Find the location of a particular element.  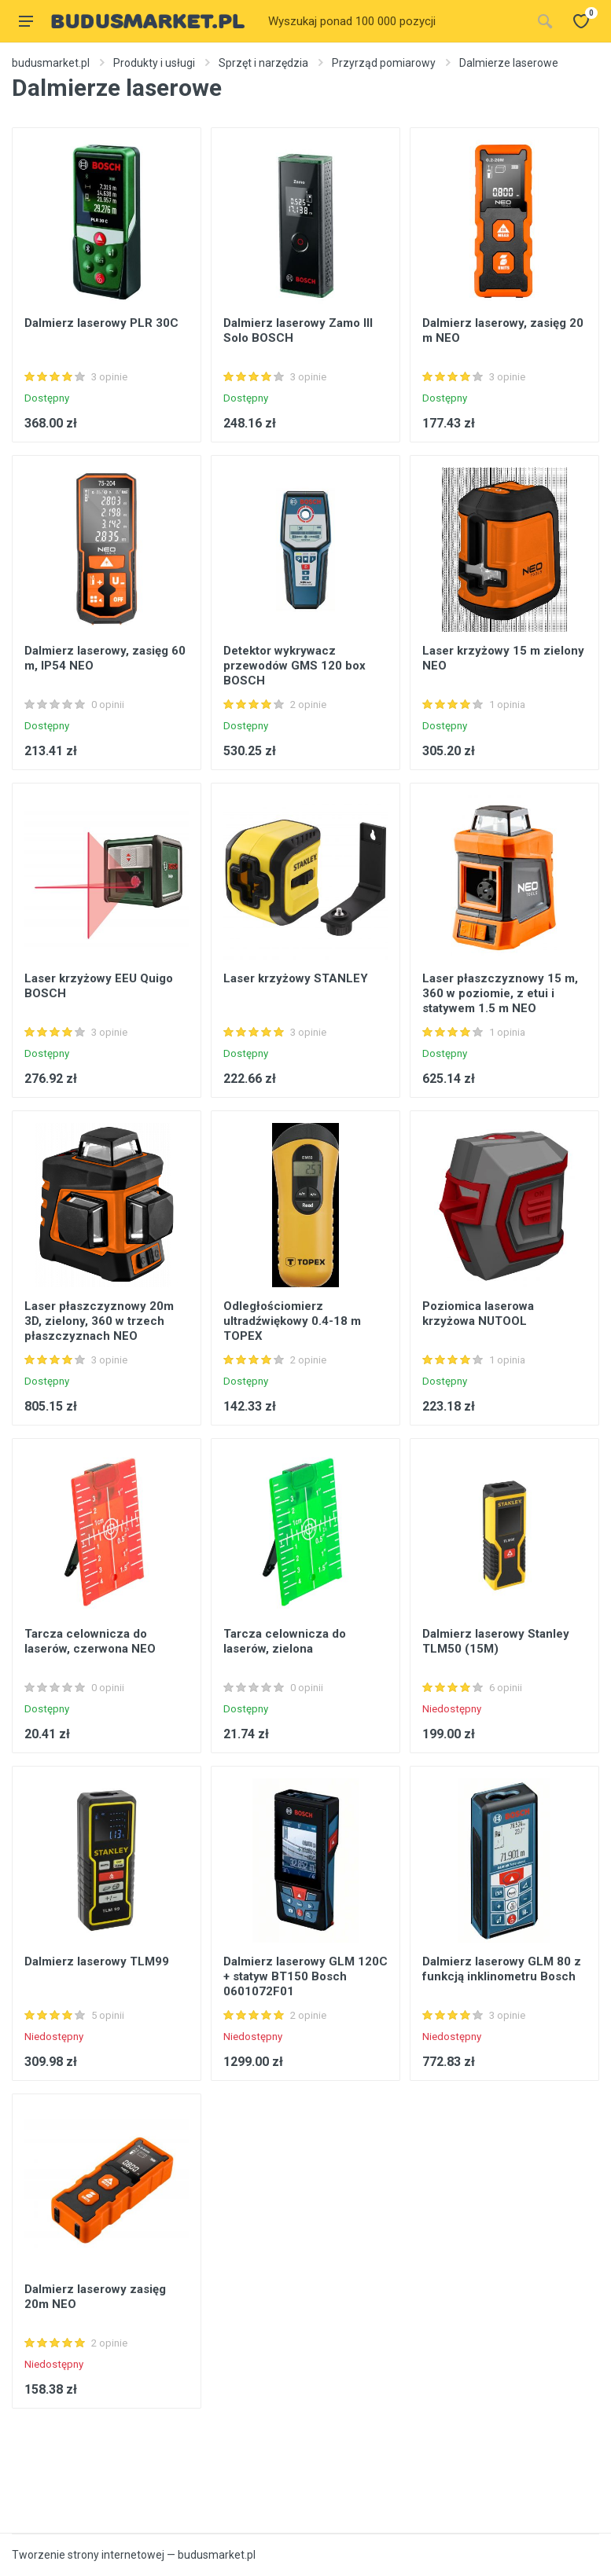

Odległościomierz ultradźwiękowy 0.4-18 m TOPEX is located at coordinates (292, 1321).